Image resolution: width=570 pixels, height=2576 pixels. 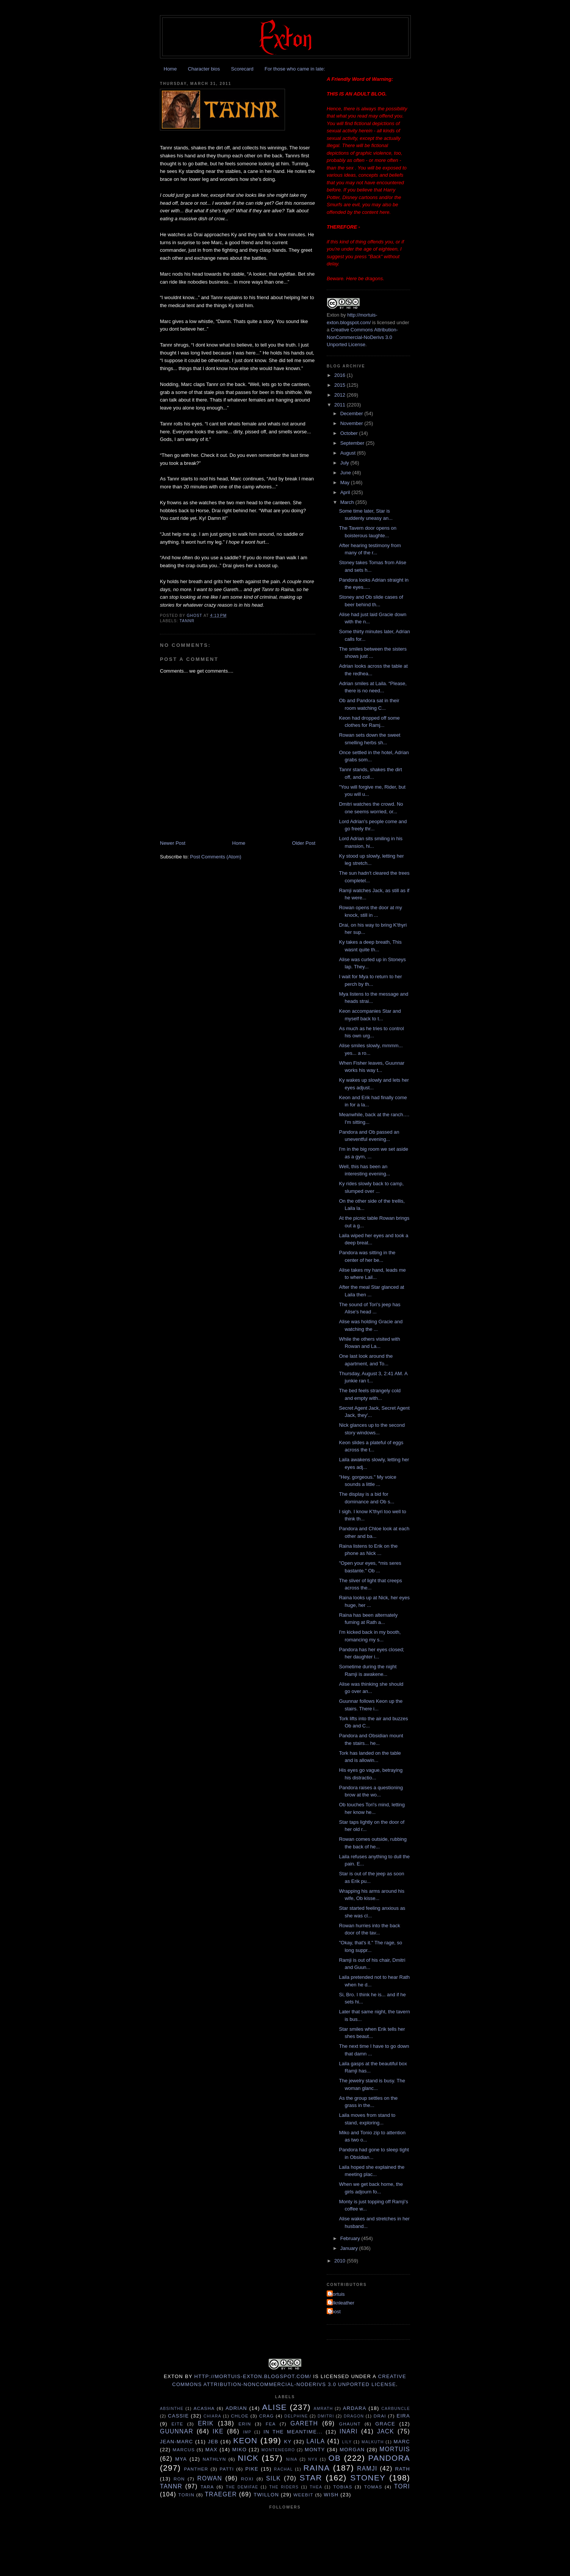 I want to click on Ob, so click(x=334, y=2458).